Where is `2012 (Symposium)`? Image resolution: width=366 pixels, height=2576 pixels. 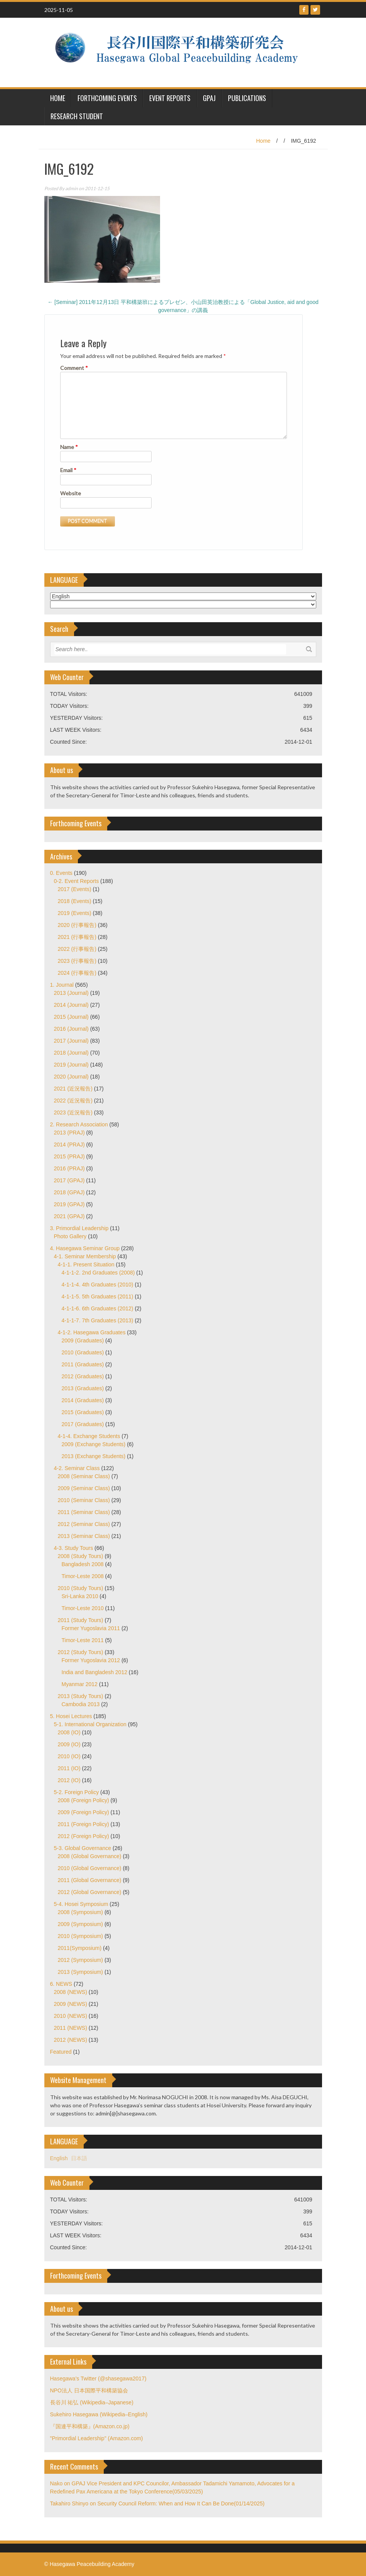
2012 (Symposium) is located at coordinates (80, 1960).